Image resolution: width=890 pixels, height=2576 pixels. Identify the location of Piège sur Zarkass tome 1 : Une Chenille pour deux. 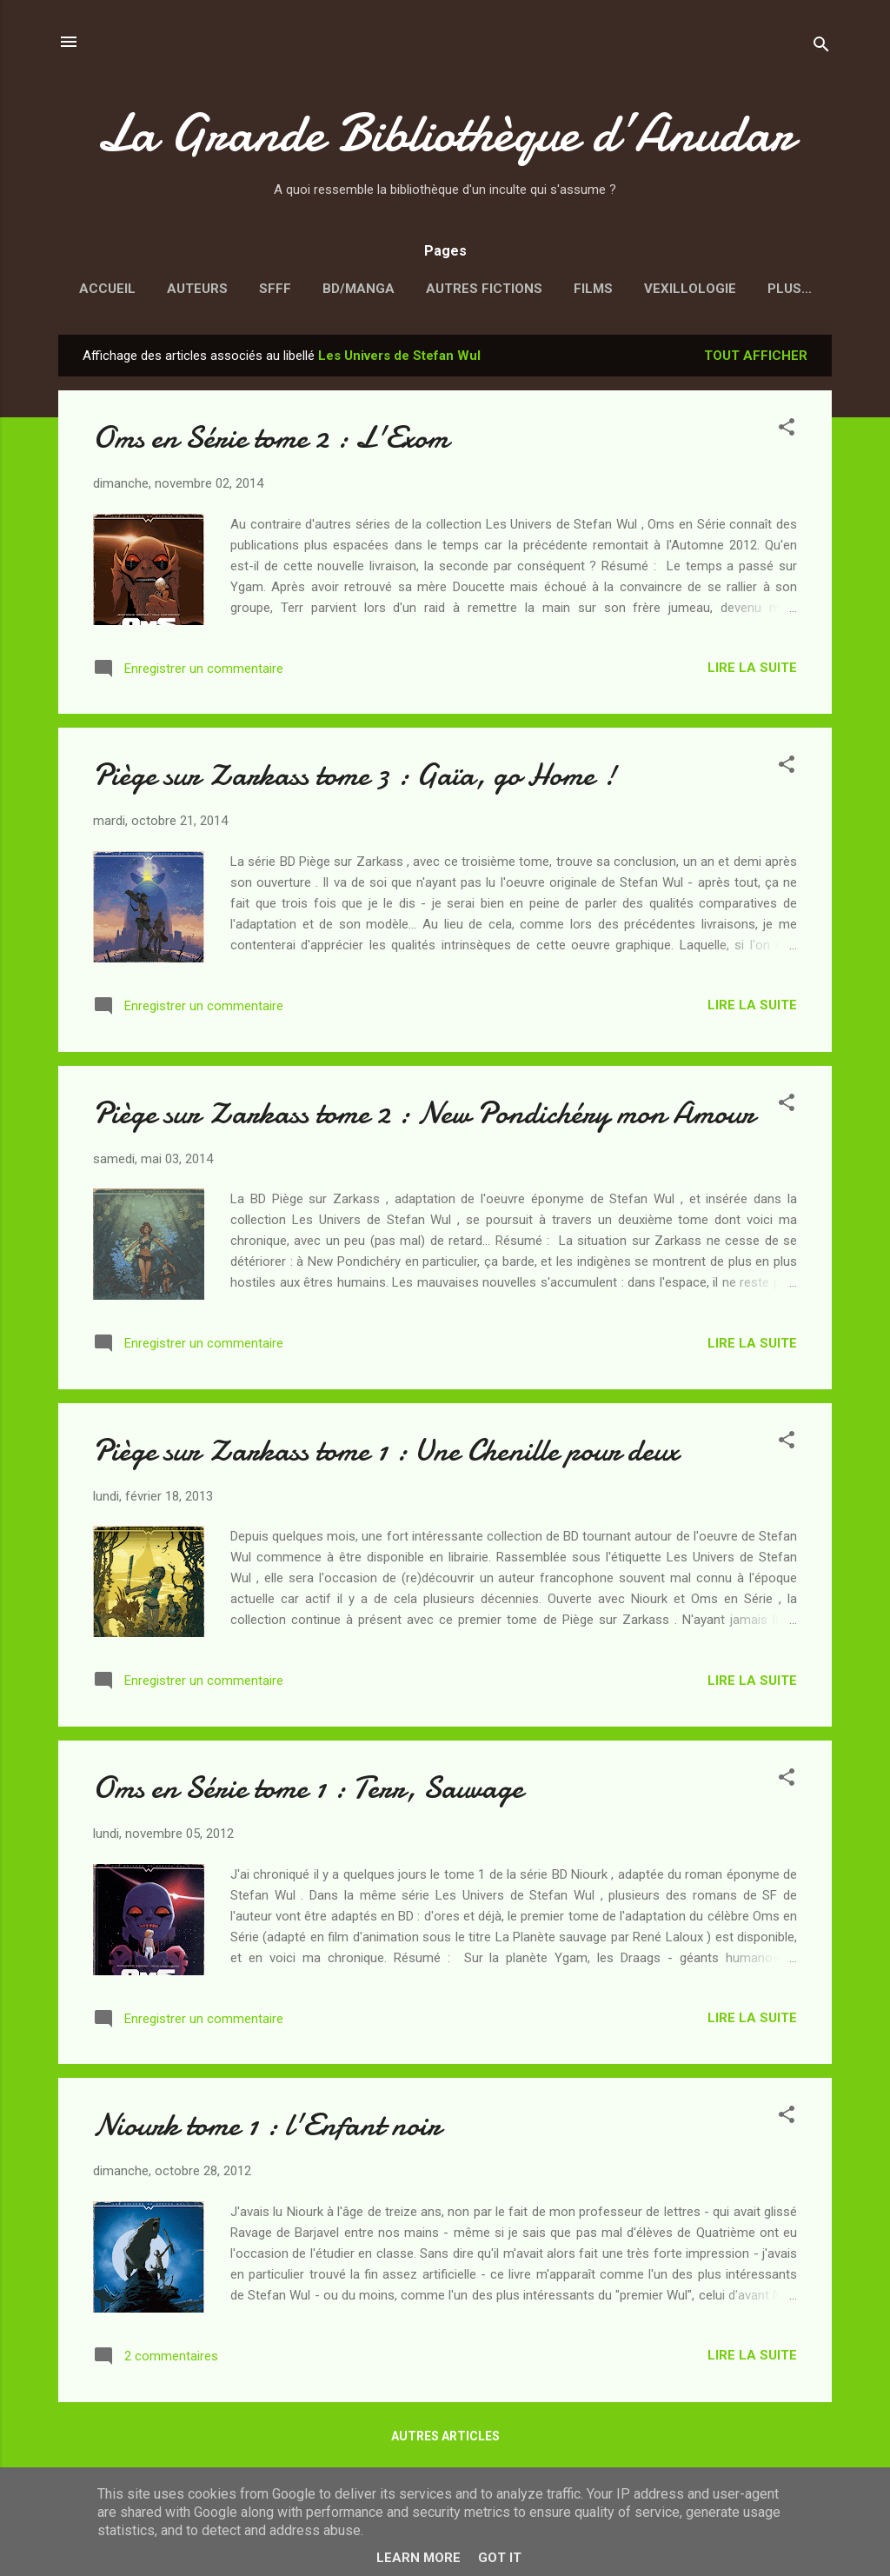
(386, 1454).